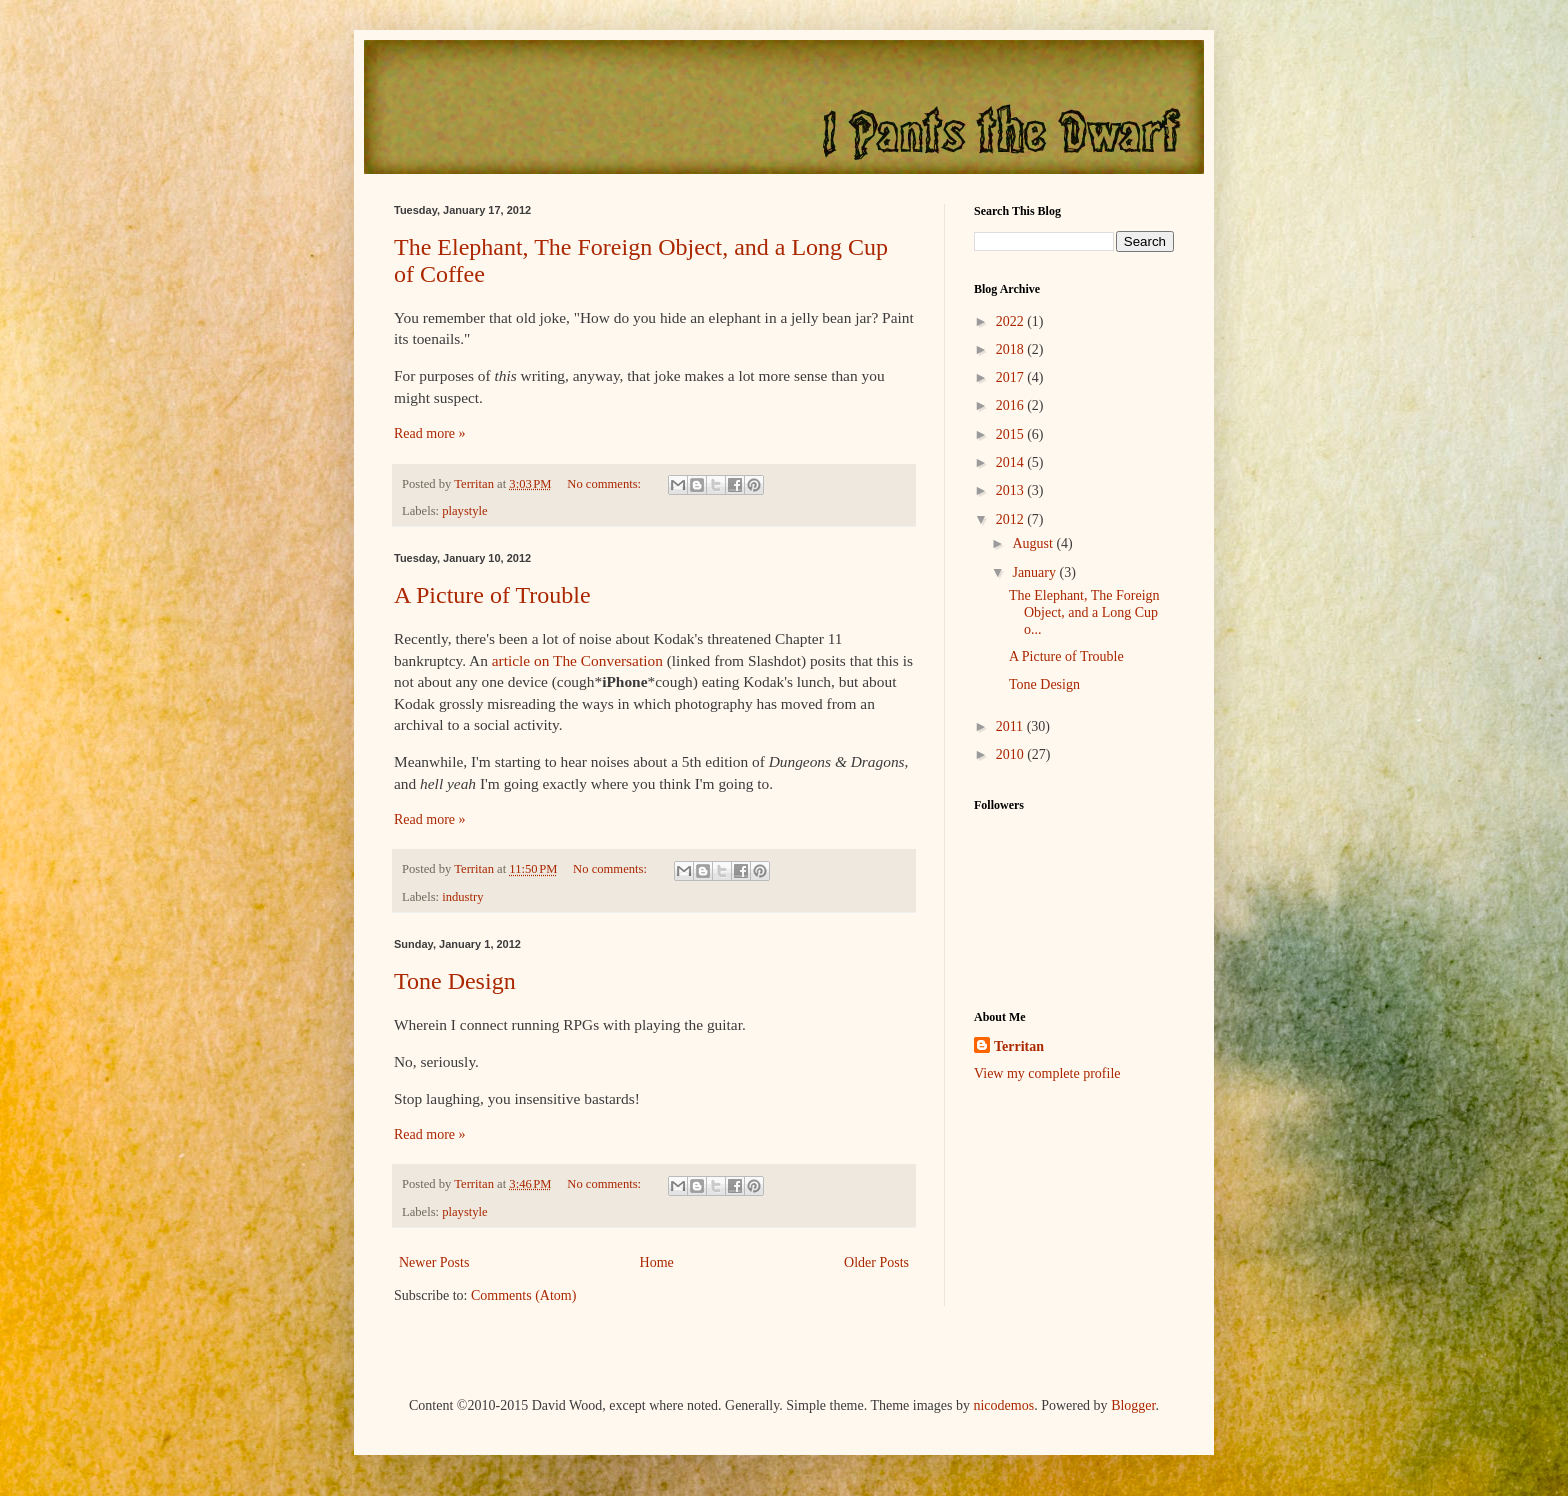 The image size is (1568, 1496). I want to click on 2015, so click(1012, 434).